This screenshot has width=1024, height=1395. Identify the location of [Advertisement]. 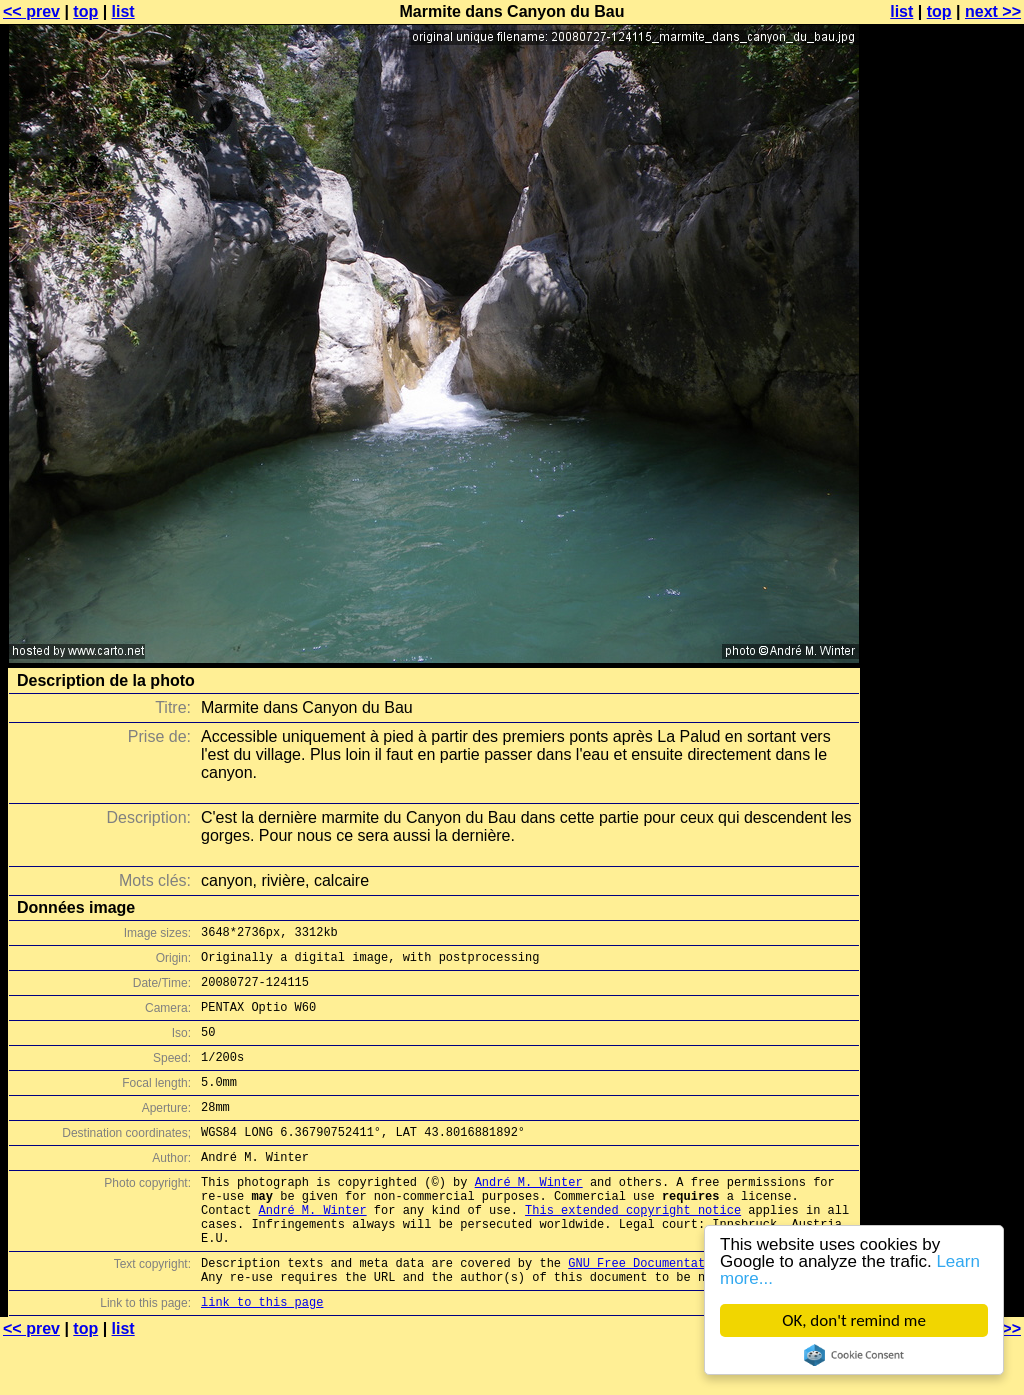
(943, 495).